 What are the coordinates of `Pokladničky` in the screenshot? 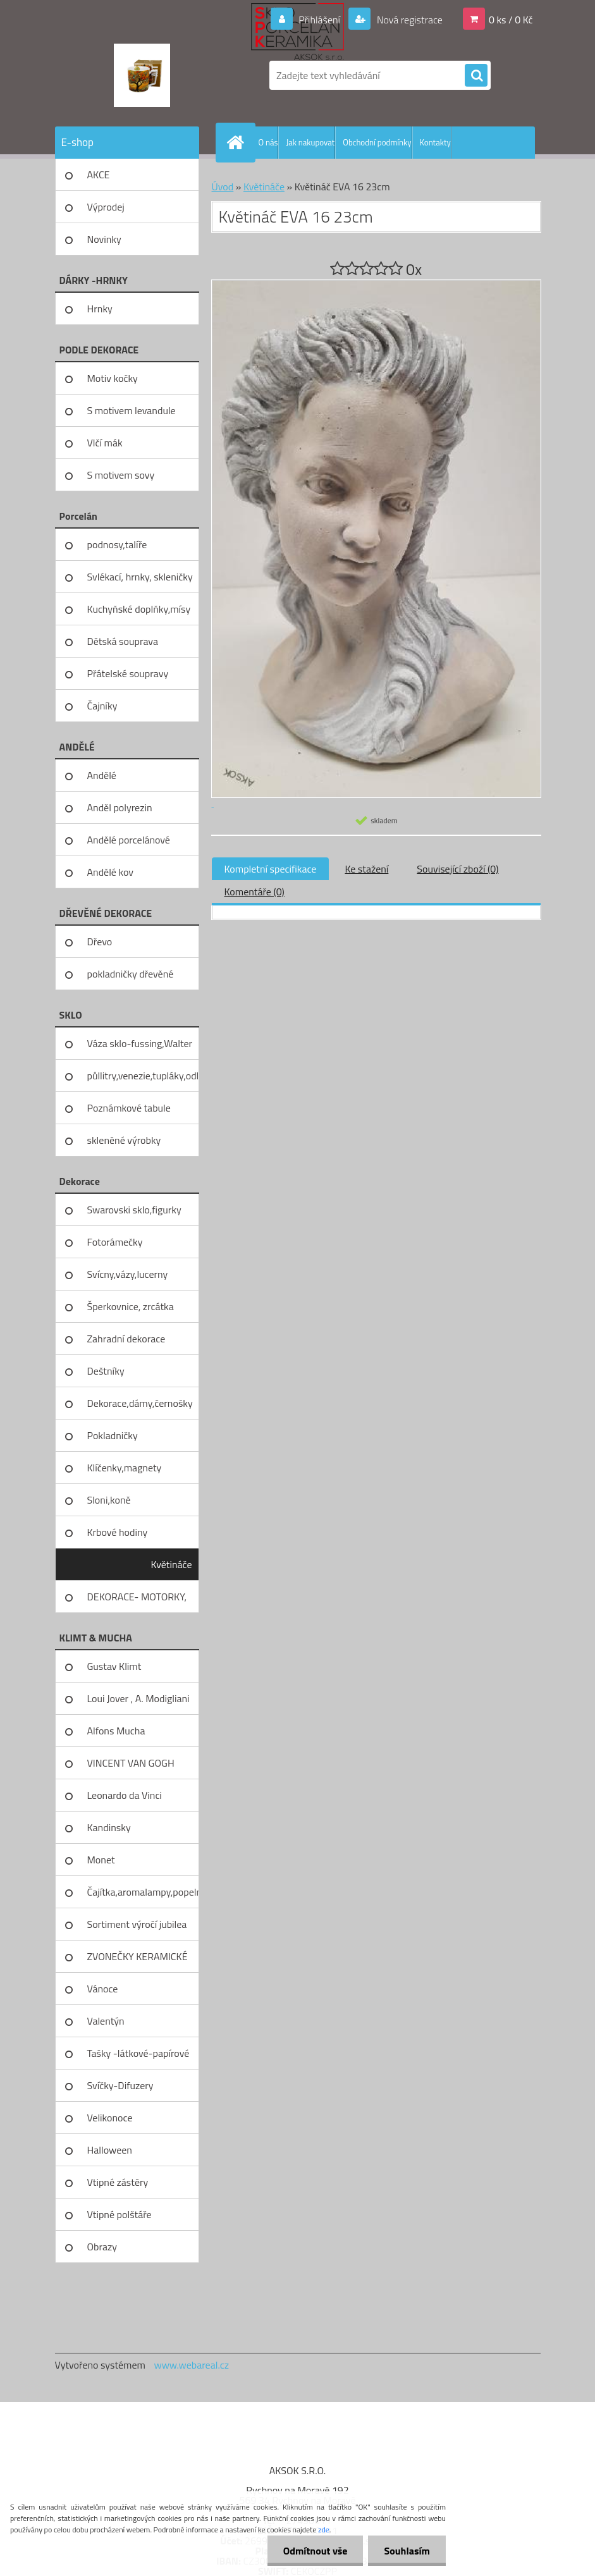 It's located at (112, 1435).